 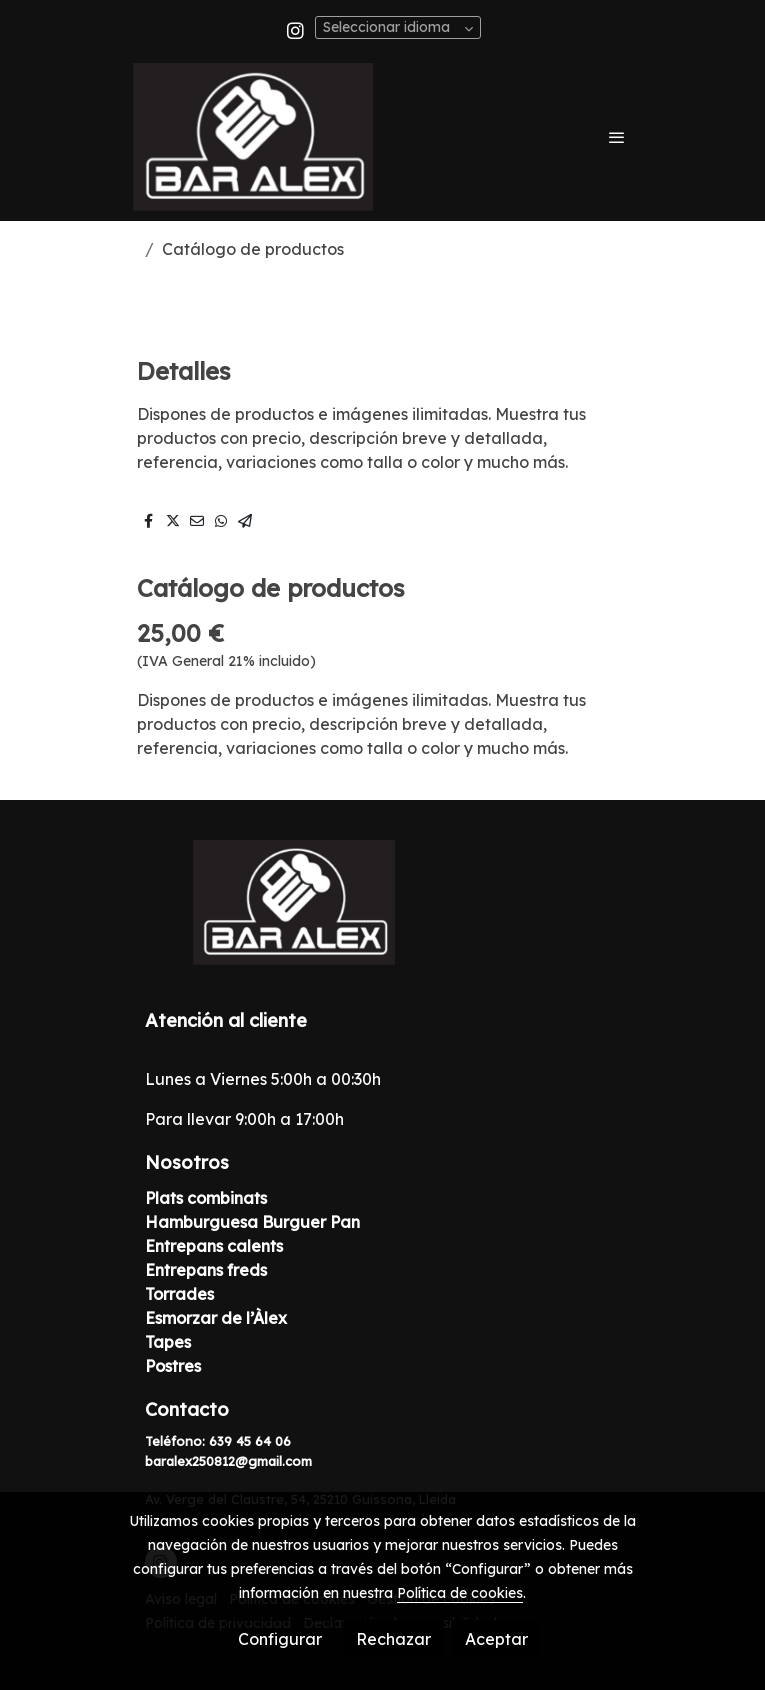 I want to click on Rechazar, so click(x=393, y=1639).